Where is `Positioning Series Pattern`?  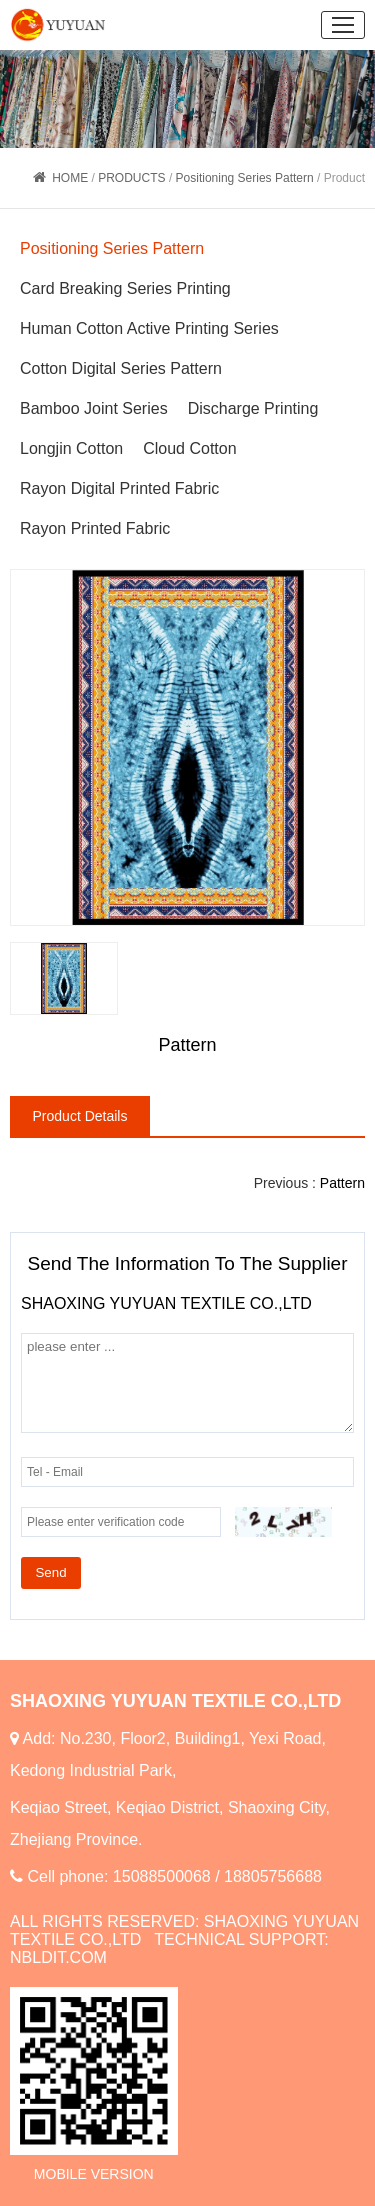
Positioning Series Pattern is located at coordinates (245, 178).